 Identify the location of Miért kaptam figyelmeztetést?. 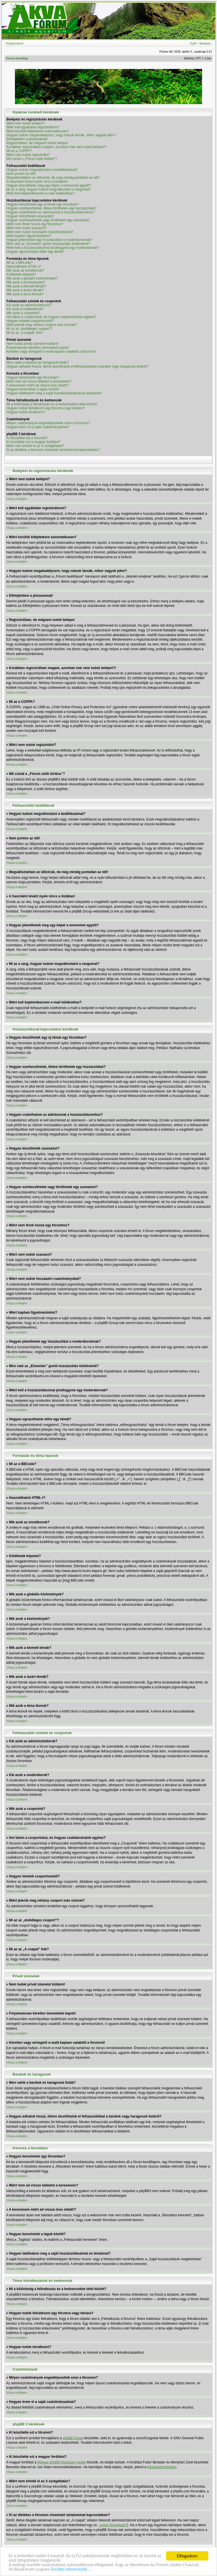
(28, 236).